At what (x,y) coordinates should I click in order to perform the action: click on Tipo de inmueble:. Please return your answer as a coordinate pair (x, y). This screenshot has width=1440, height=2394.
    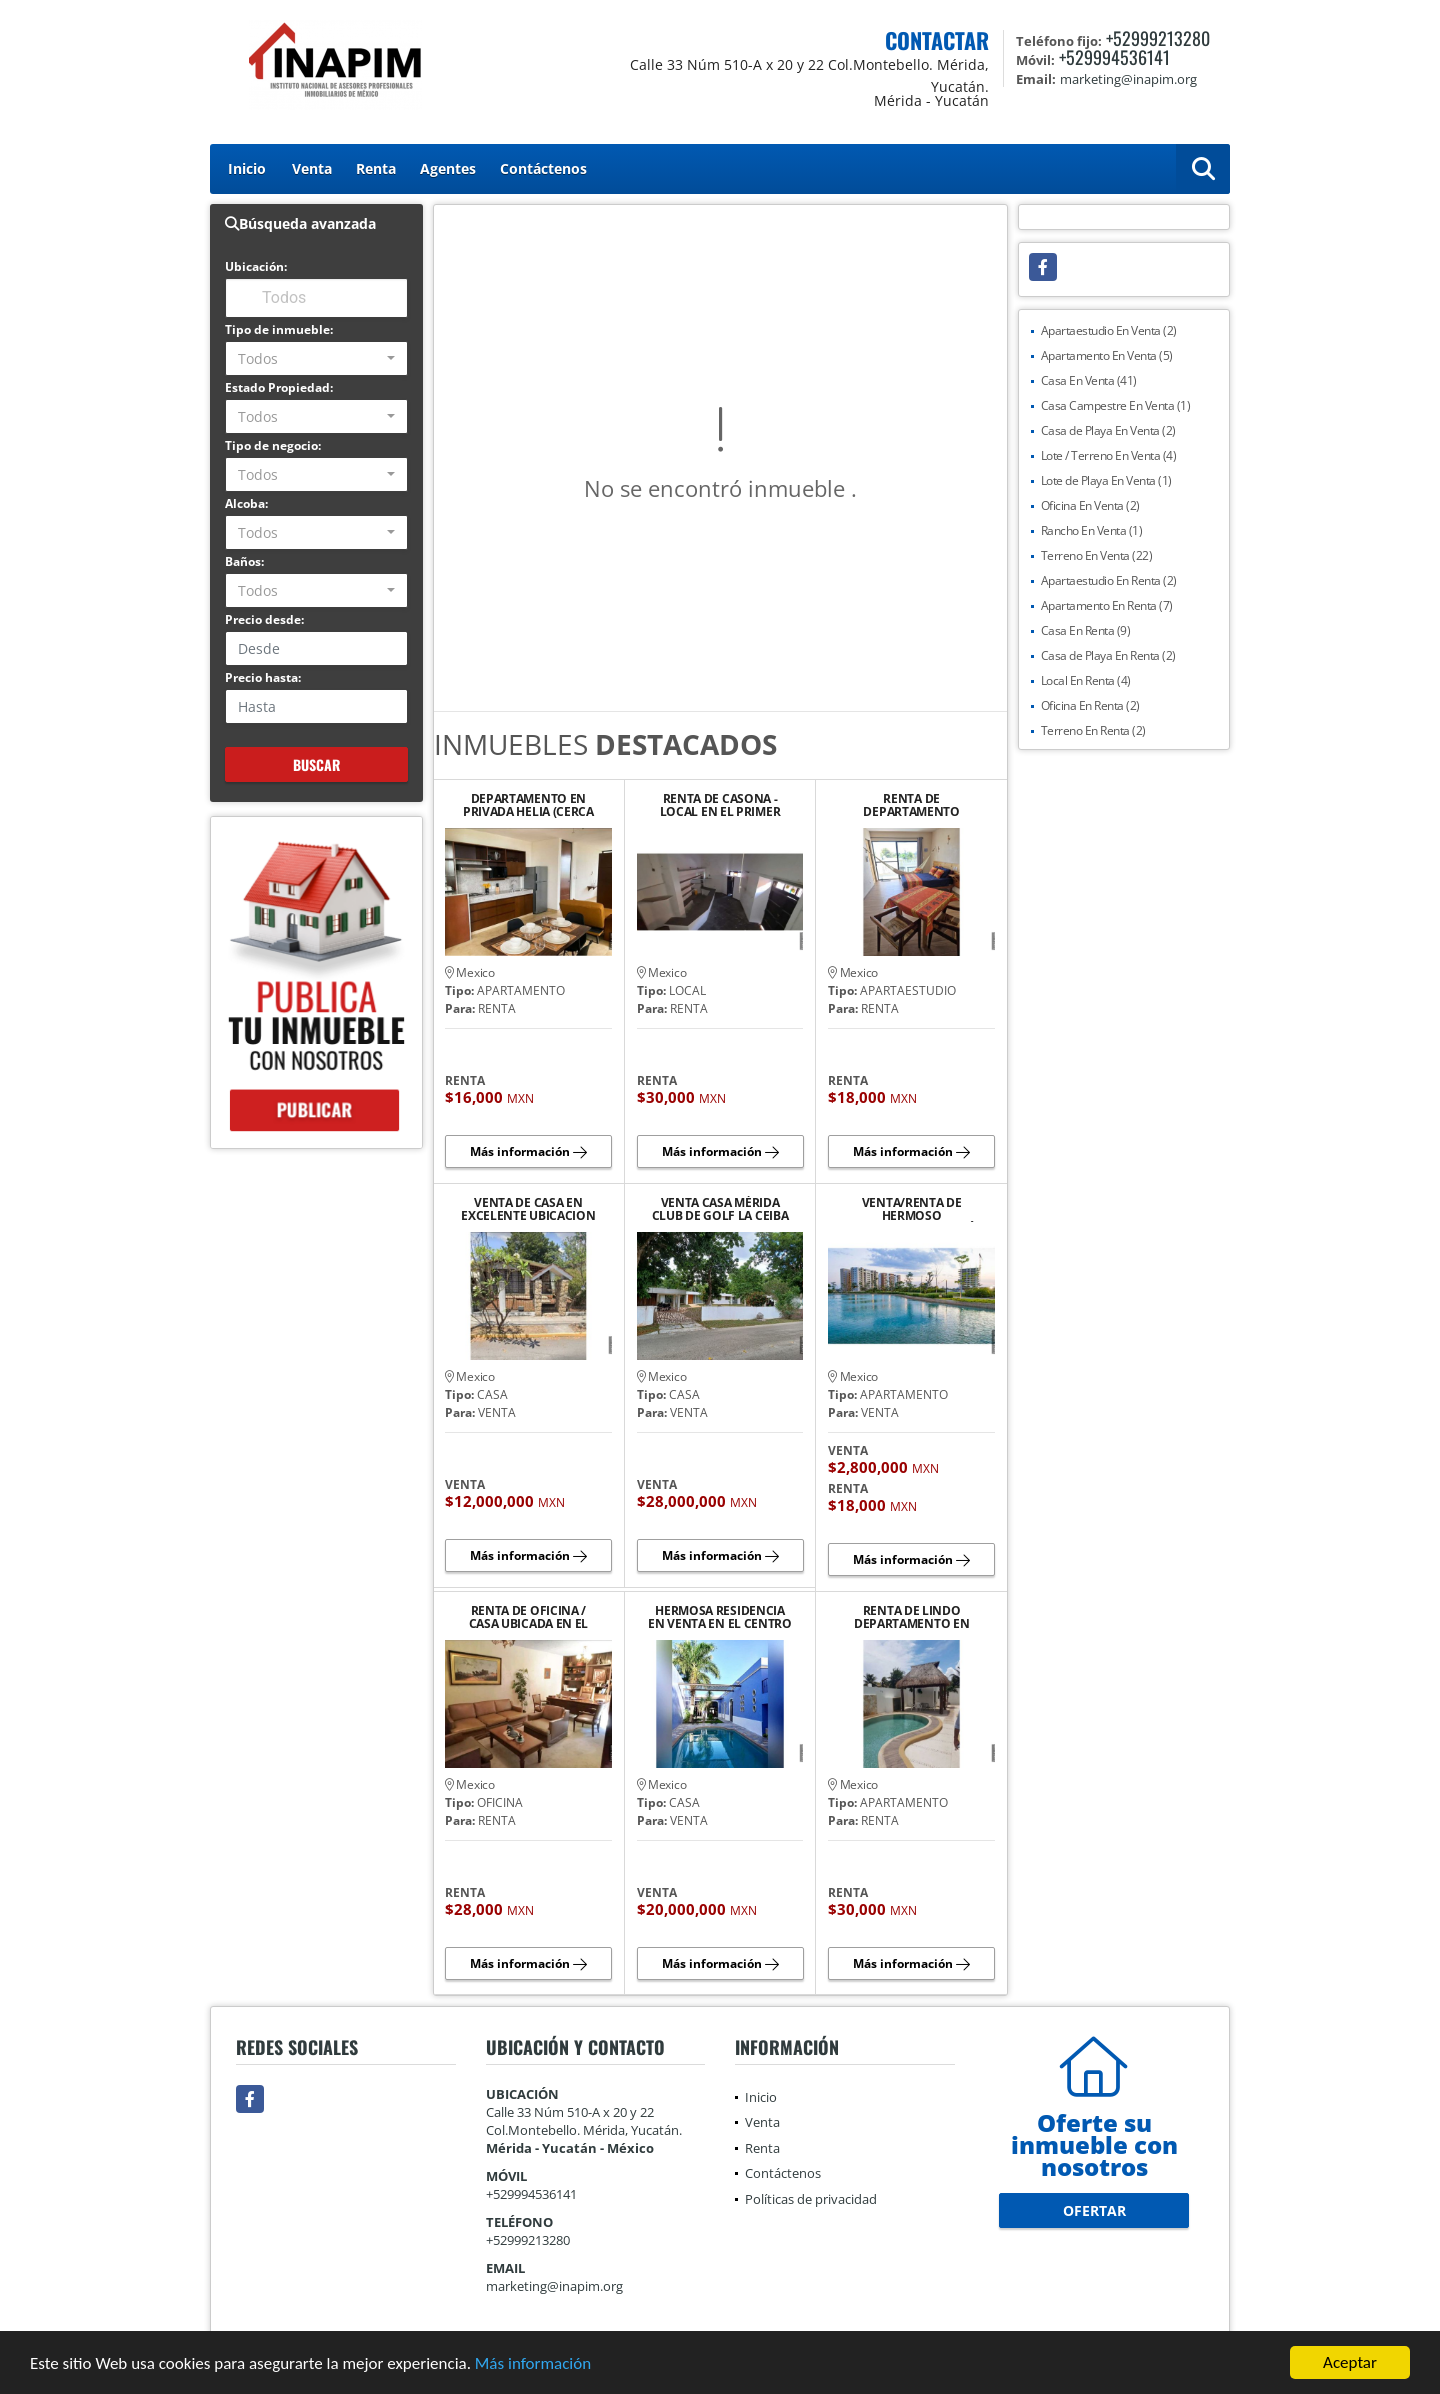
    Looking at the image, I should click on (279, 329).